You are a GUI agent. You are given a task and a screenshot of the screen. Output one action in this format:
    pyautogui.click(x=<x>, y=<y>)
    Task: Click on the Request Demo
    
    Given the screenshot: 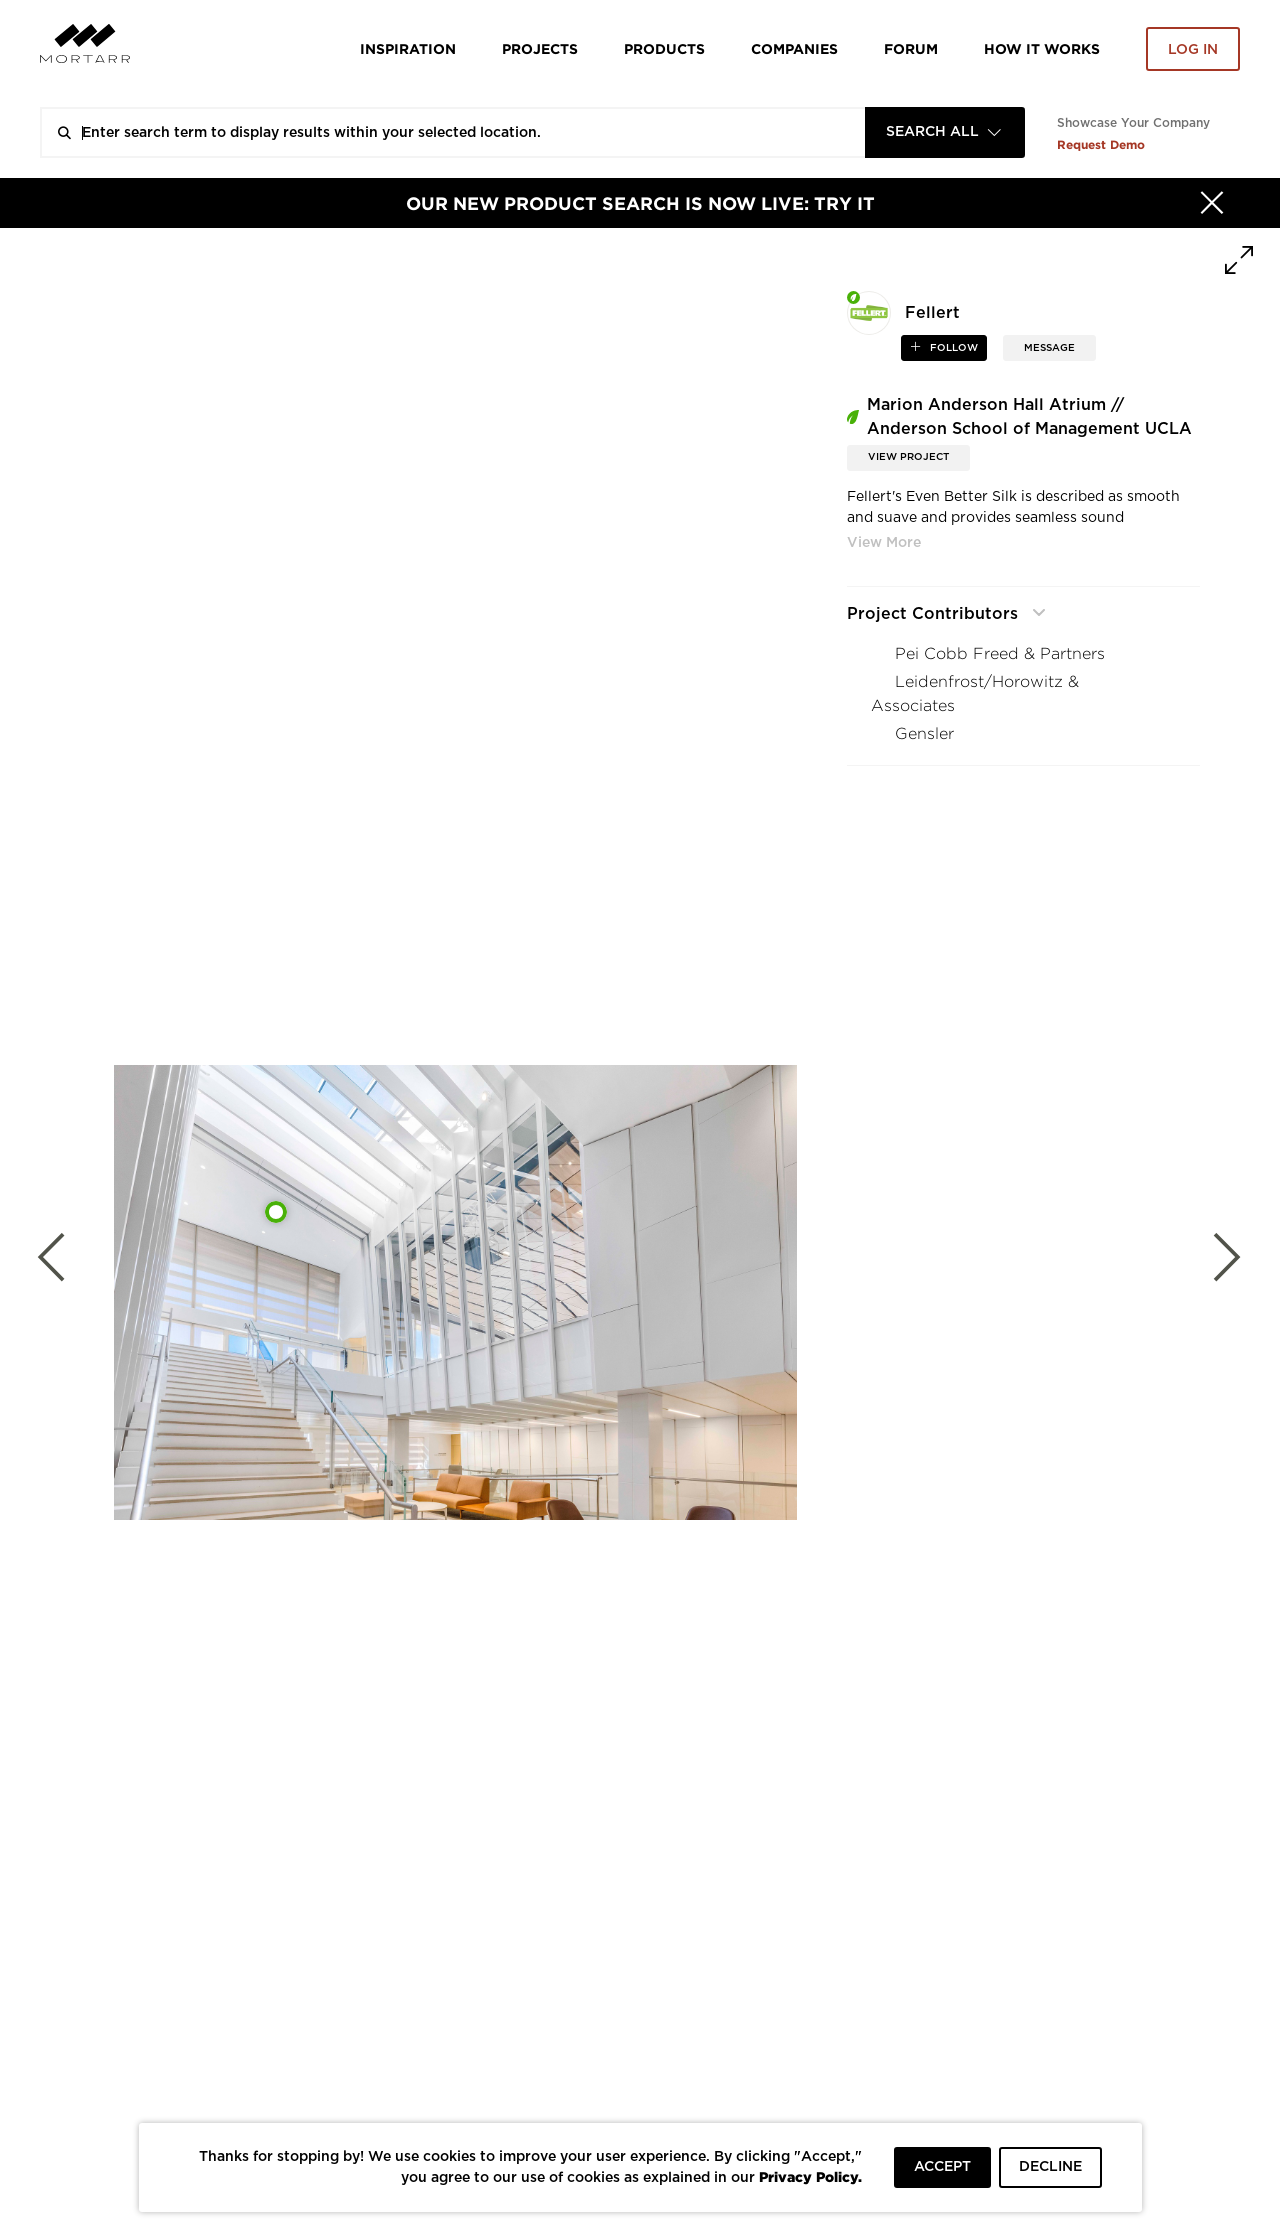 What is the action you would take?
    pyautogui.click(x=1101, y=144)
    